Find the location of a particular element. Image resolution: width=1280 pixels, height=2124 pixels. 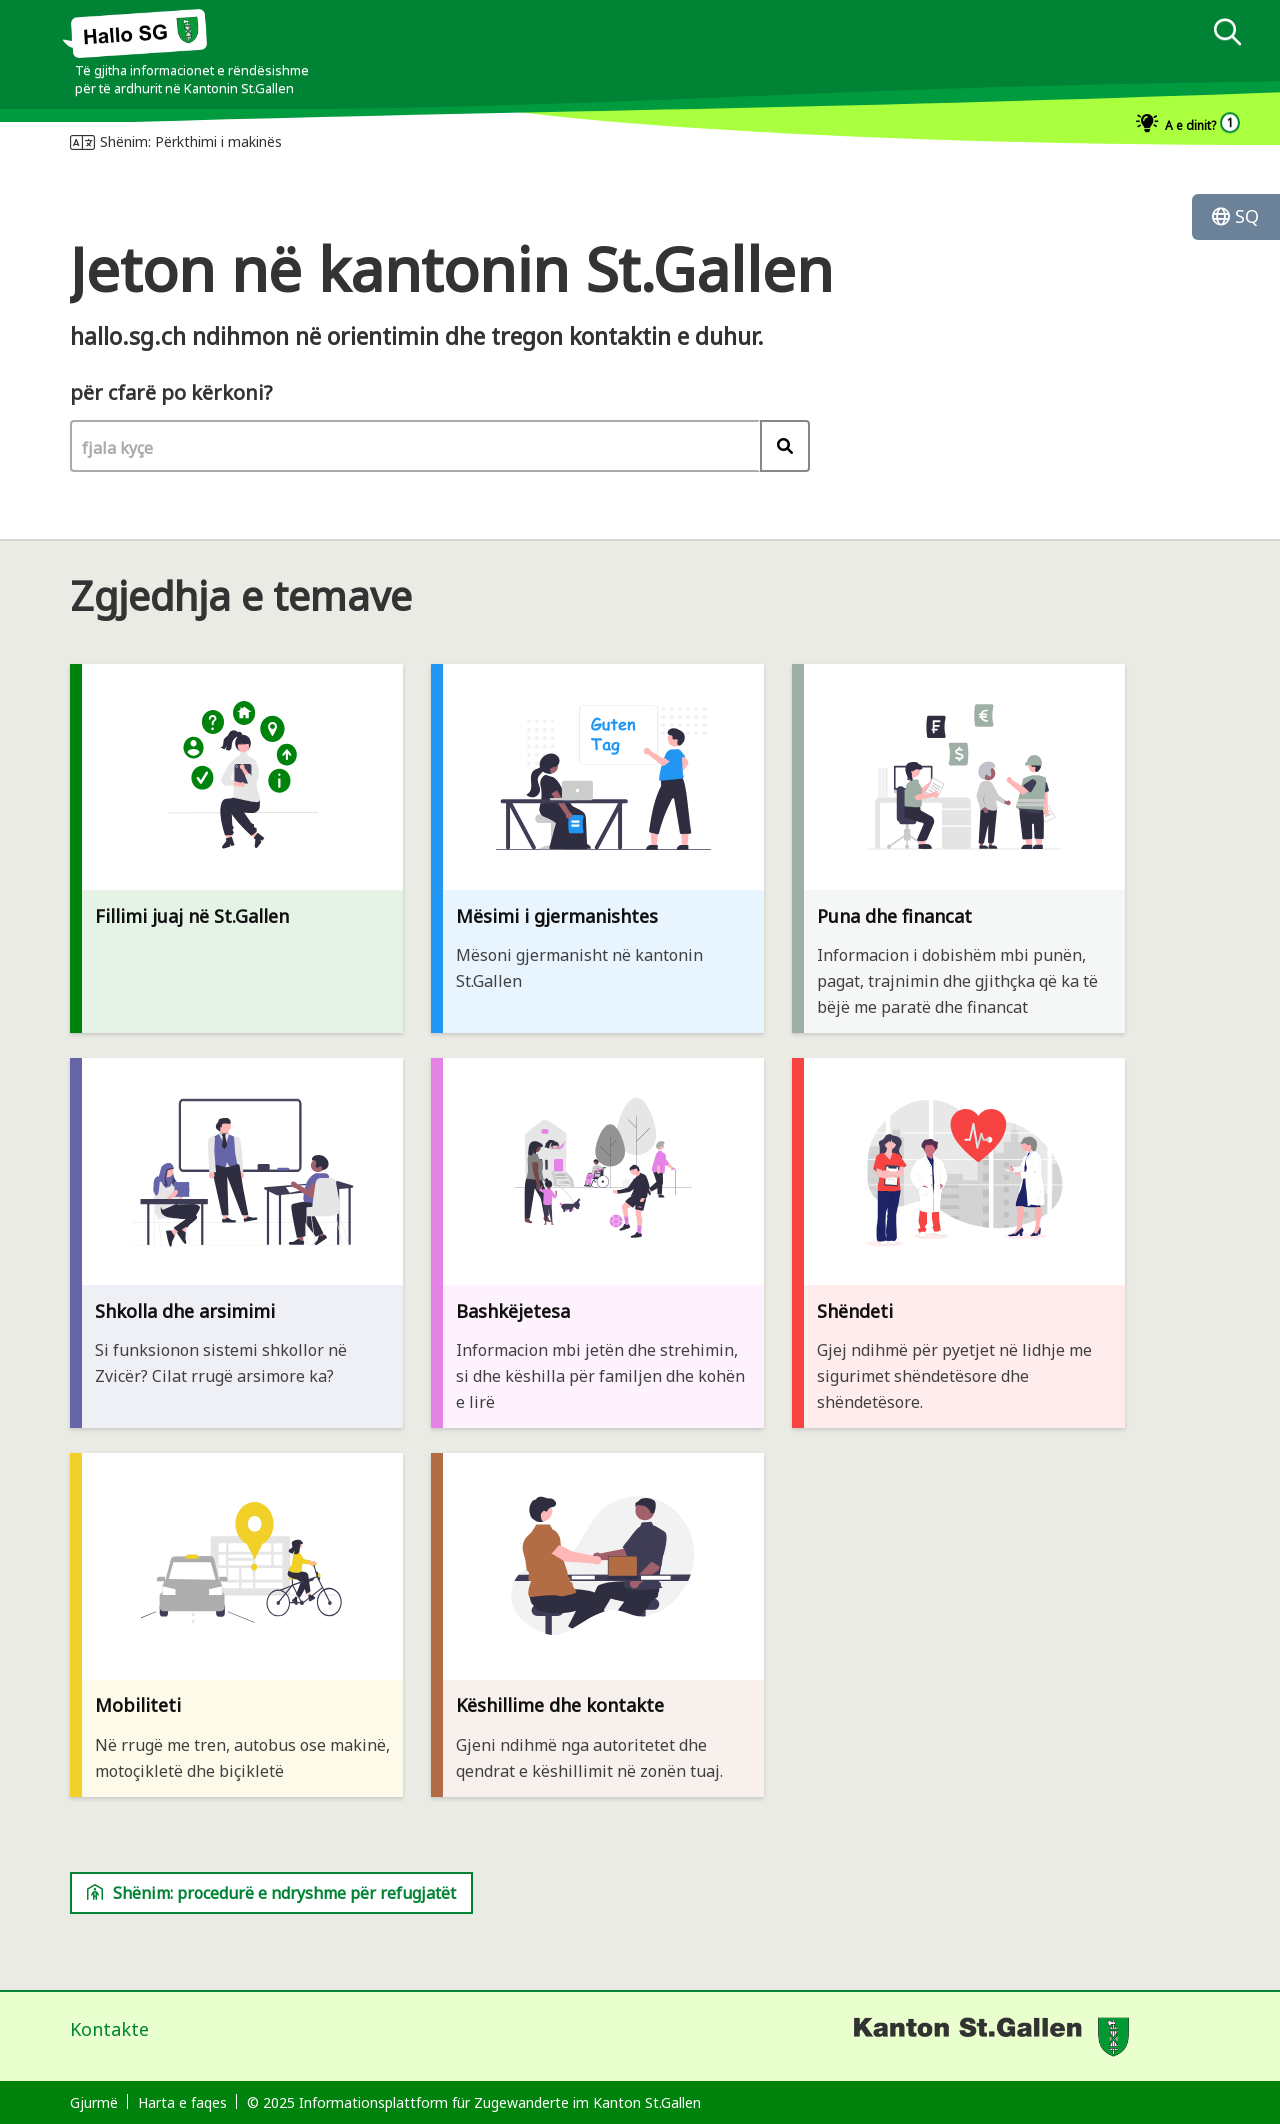

Kontakte is located at coordinates (109, 2029).